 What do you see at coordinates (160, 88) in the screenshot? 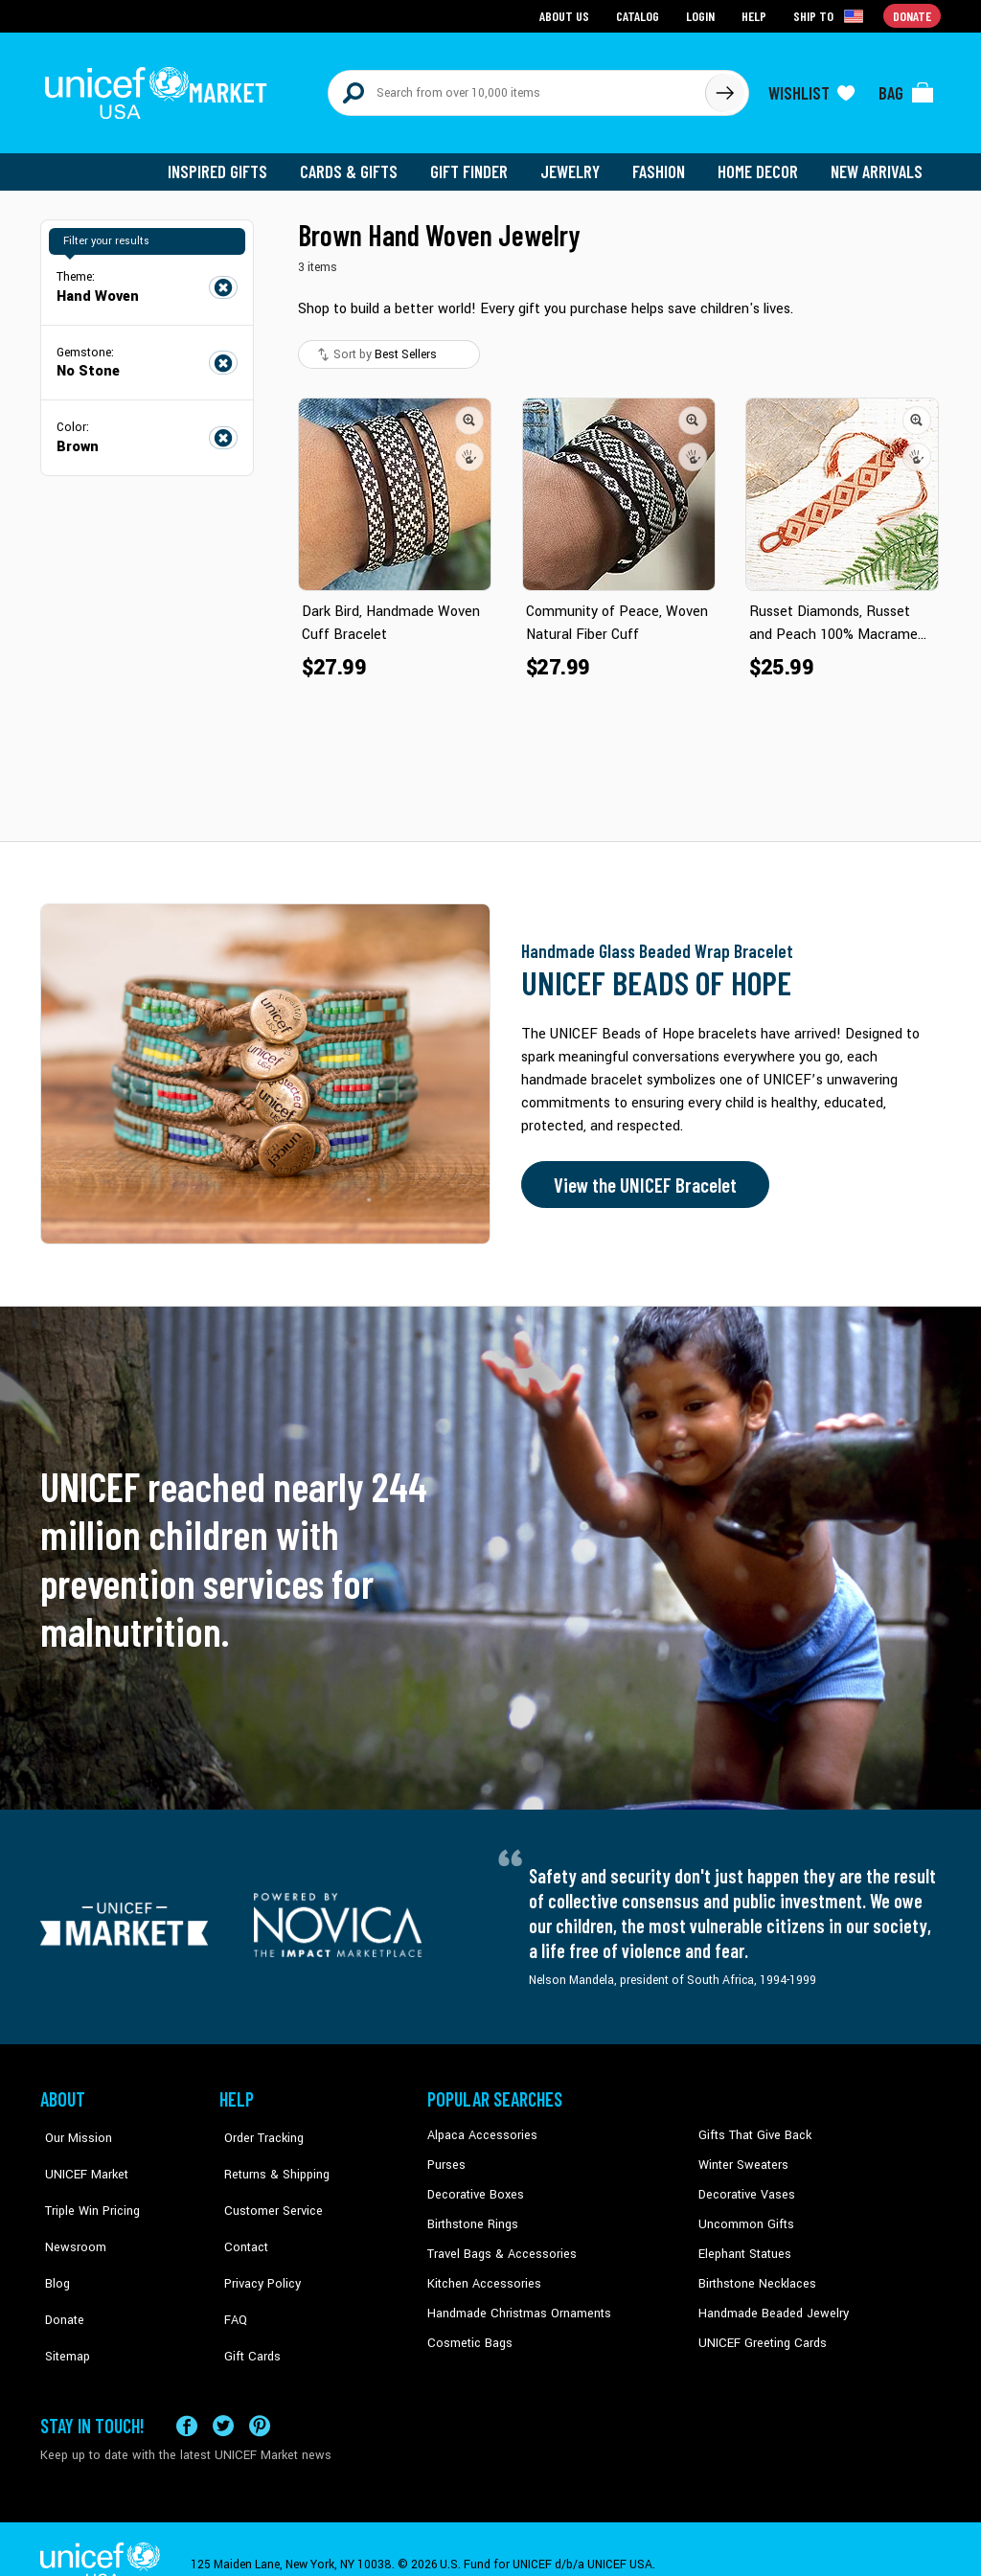
I see `[Go to homepage]` at bounding box center [160, 88].